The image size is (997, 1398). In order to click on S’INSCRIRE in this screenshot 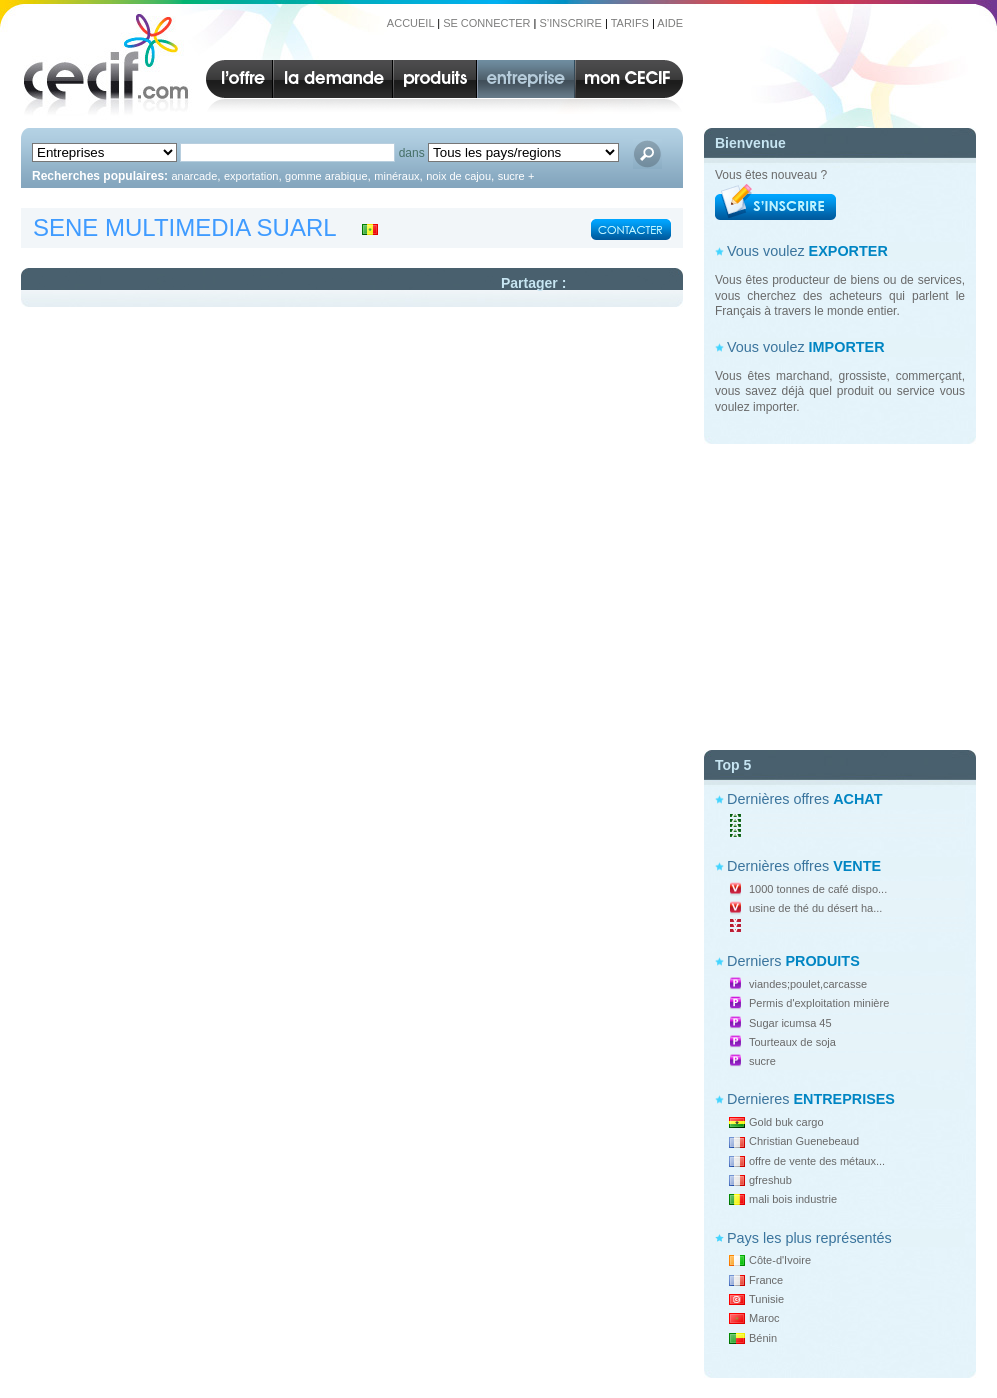, I will do `click(571, 23)`.